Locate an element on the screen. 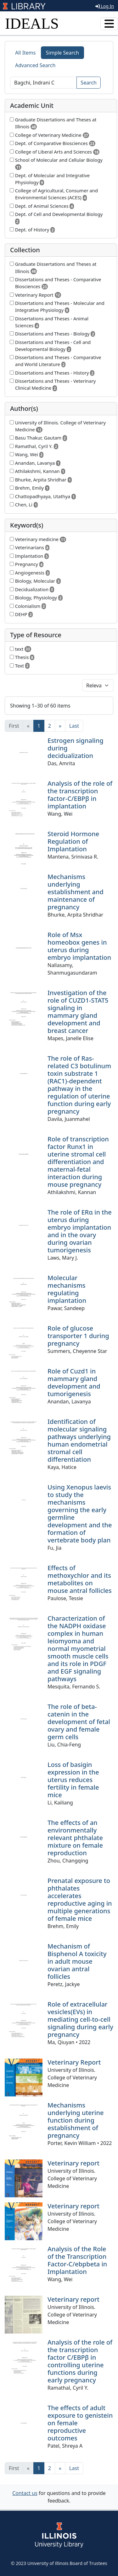 The width and height of the screenshot is (118, 2576). [Search] is located at coordinates (43, 83).